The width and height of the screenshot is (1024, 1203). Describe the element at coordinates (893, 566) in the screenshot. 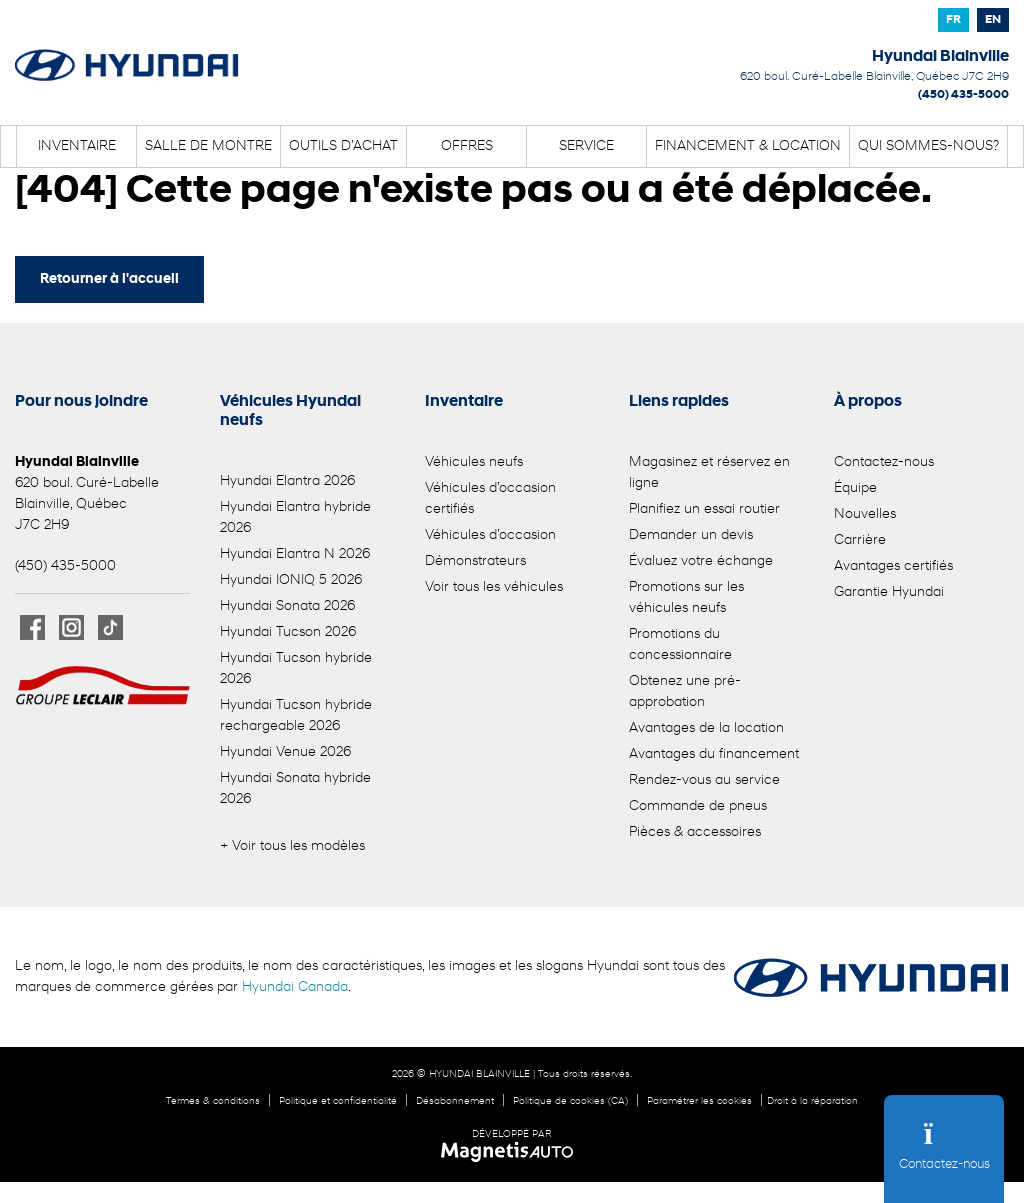

I see `Avantages certifiés` at that location.